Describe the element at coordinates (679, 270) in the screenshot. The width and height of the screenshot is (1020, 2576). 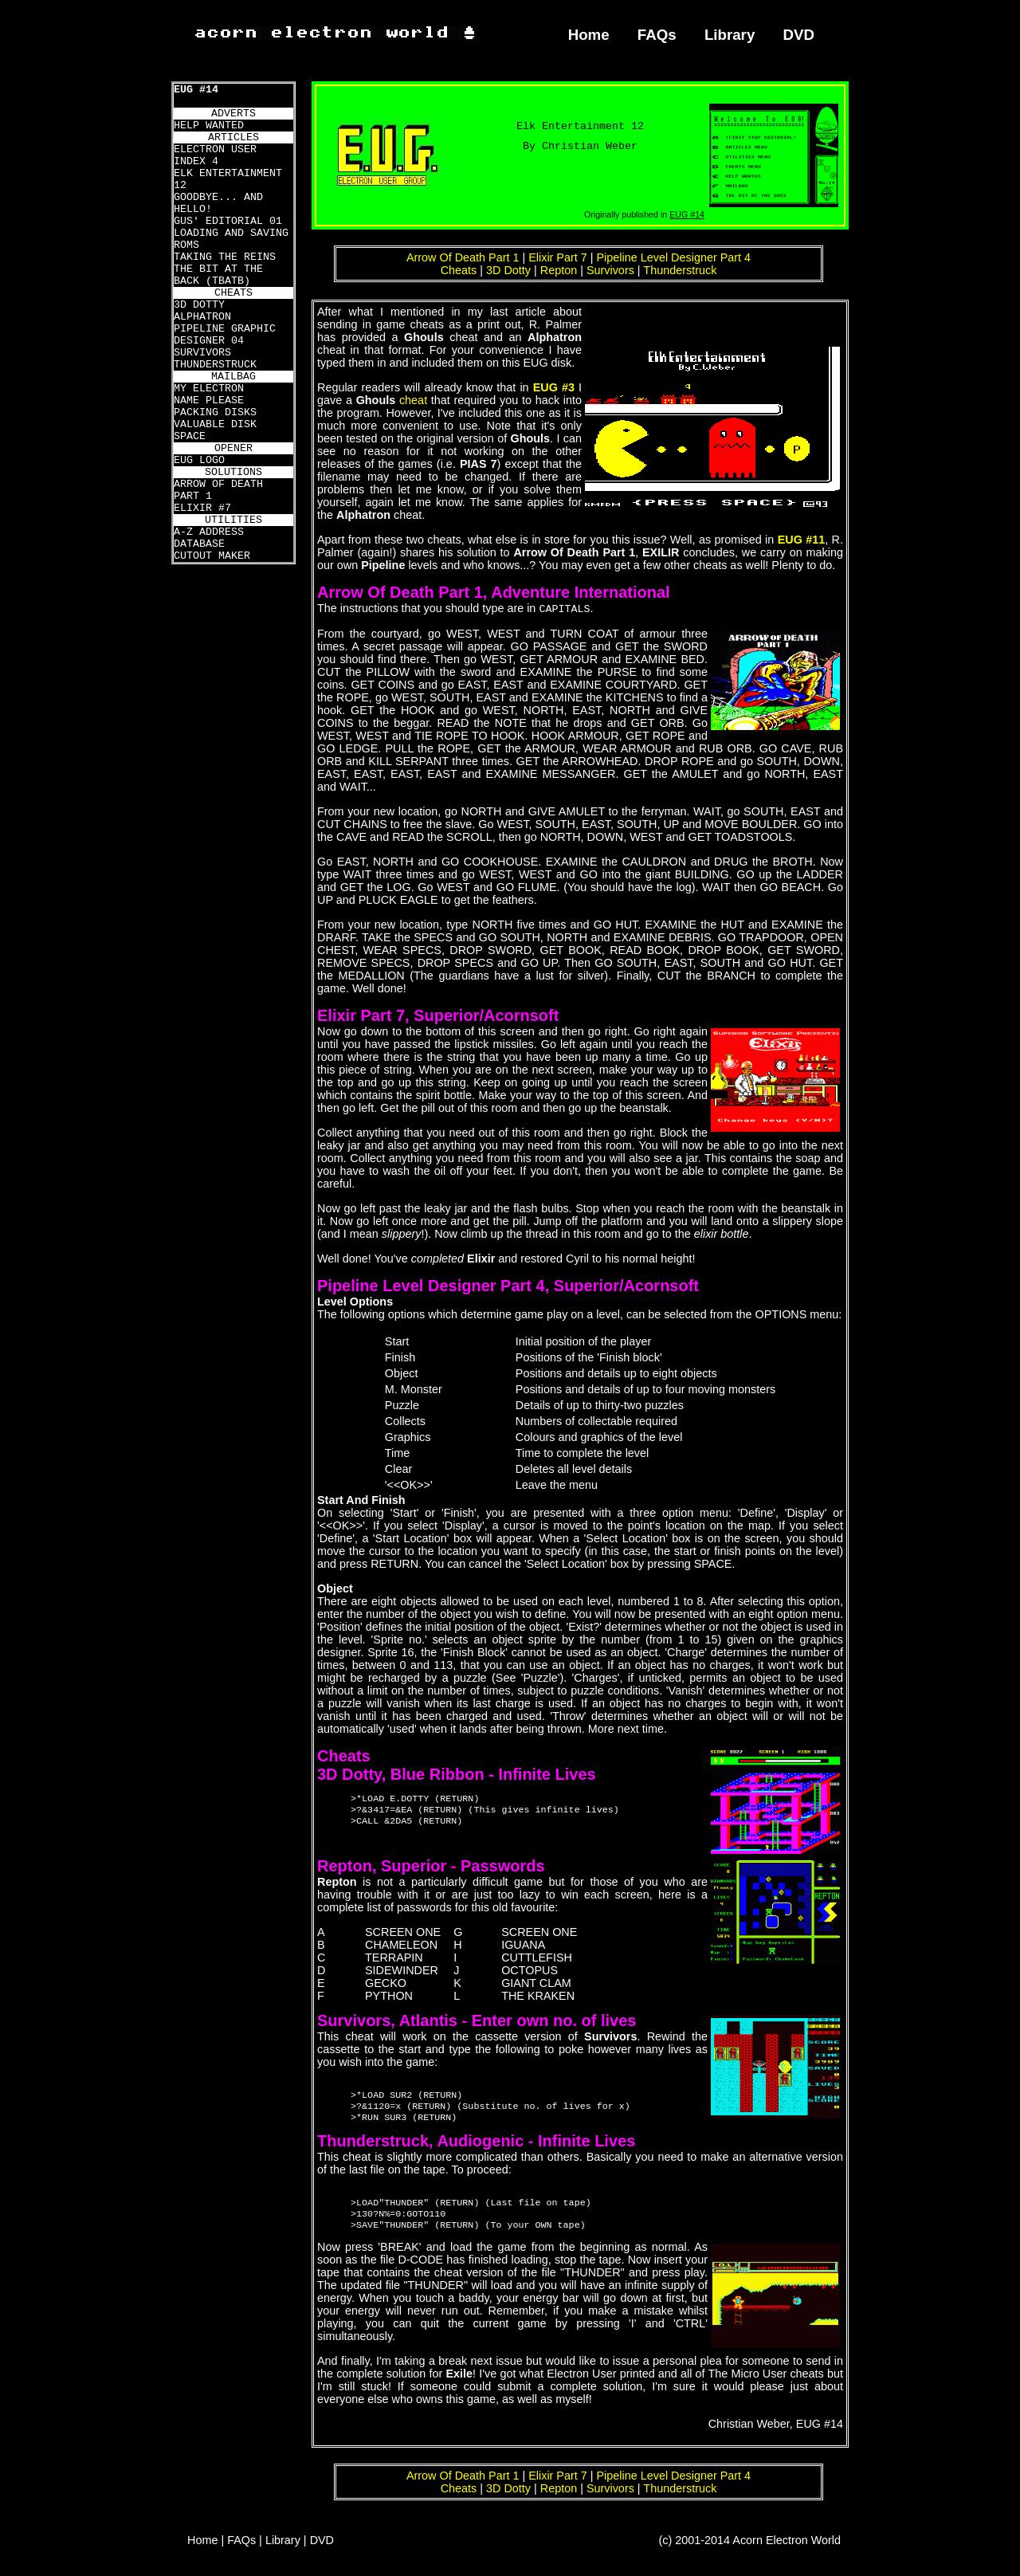
I see `Thunderstruck` at that location.